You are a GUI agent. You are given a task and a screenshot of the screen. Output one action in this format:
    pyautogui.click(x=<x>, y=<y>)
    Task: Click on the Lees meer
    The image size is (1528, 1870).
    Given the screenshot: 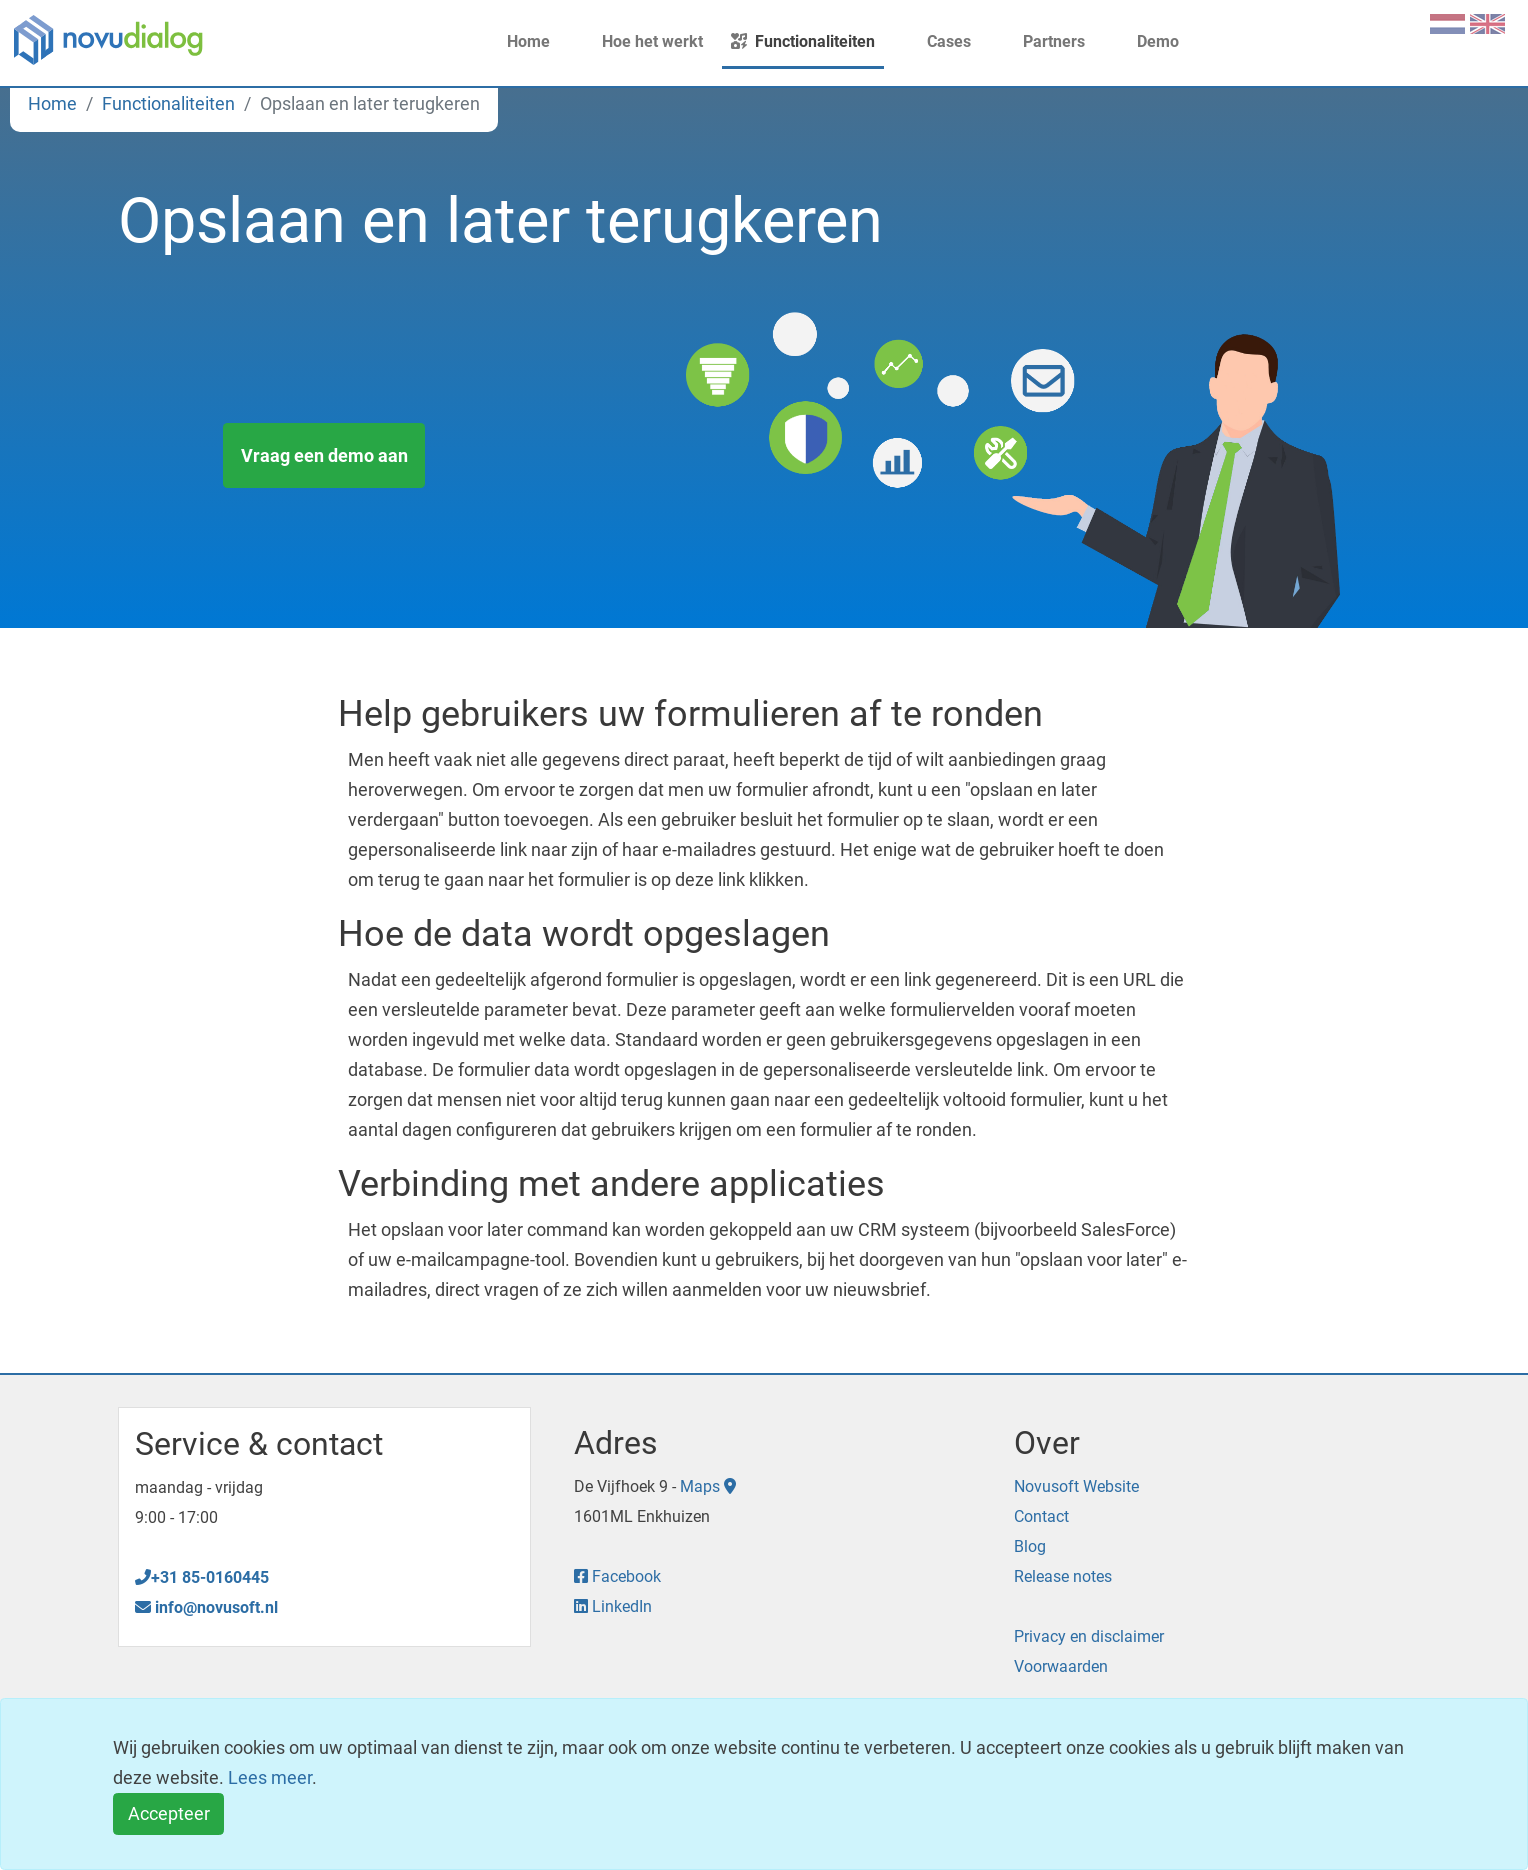 What is the action you would take?
    pyautogui.click(x=270, y=1777)
    